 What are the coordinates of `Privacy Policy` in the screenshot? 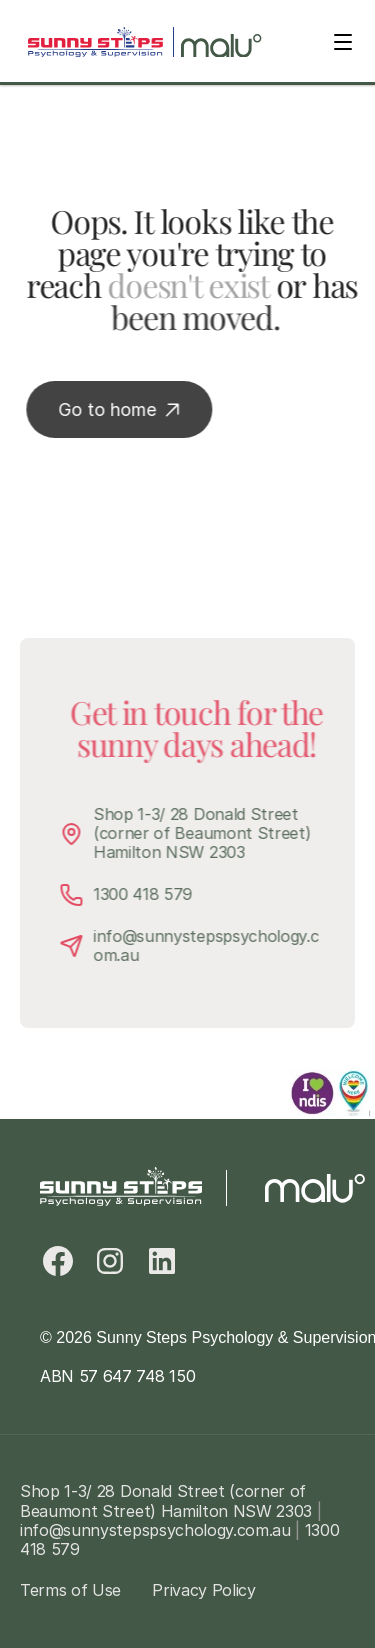 It's located at (204, 1590).